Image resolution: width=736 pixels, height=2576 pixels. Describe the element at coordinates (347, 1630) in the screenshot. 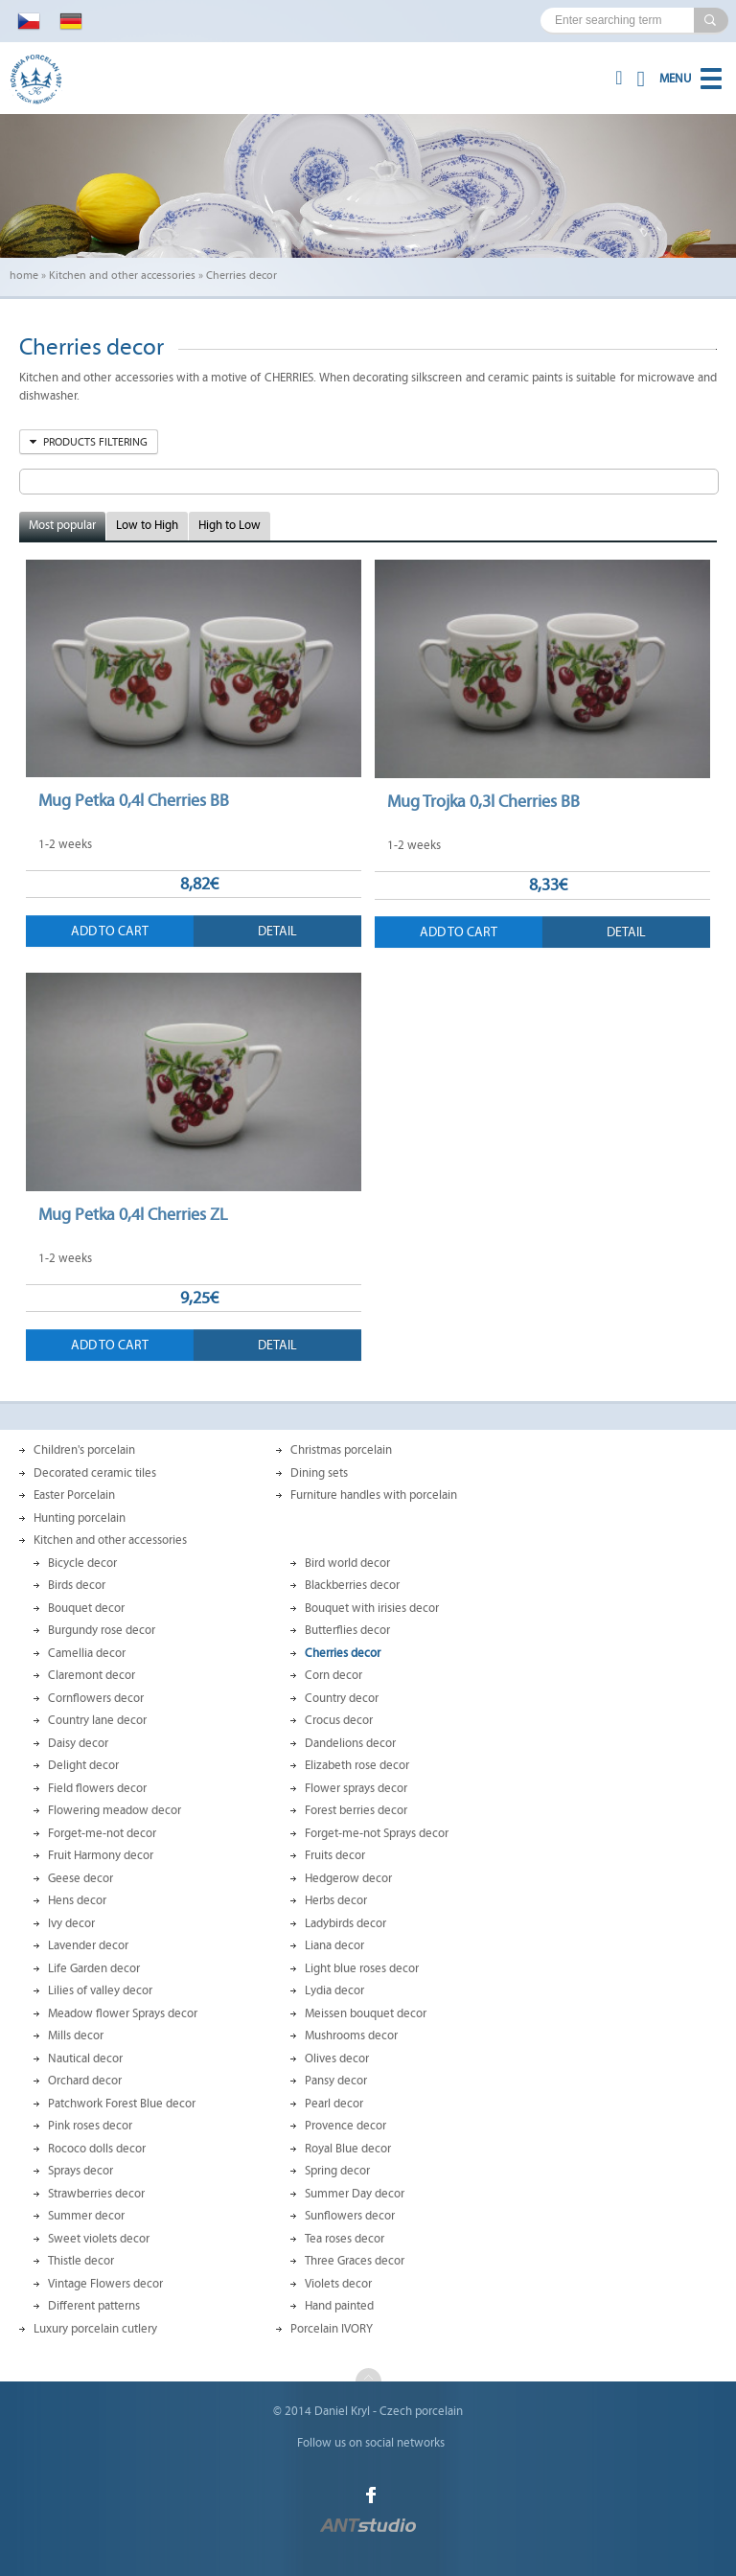

I see `Butterflies decor` at that location.